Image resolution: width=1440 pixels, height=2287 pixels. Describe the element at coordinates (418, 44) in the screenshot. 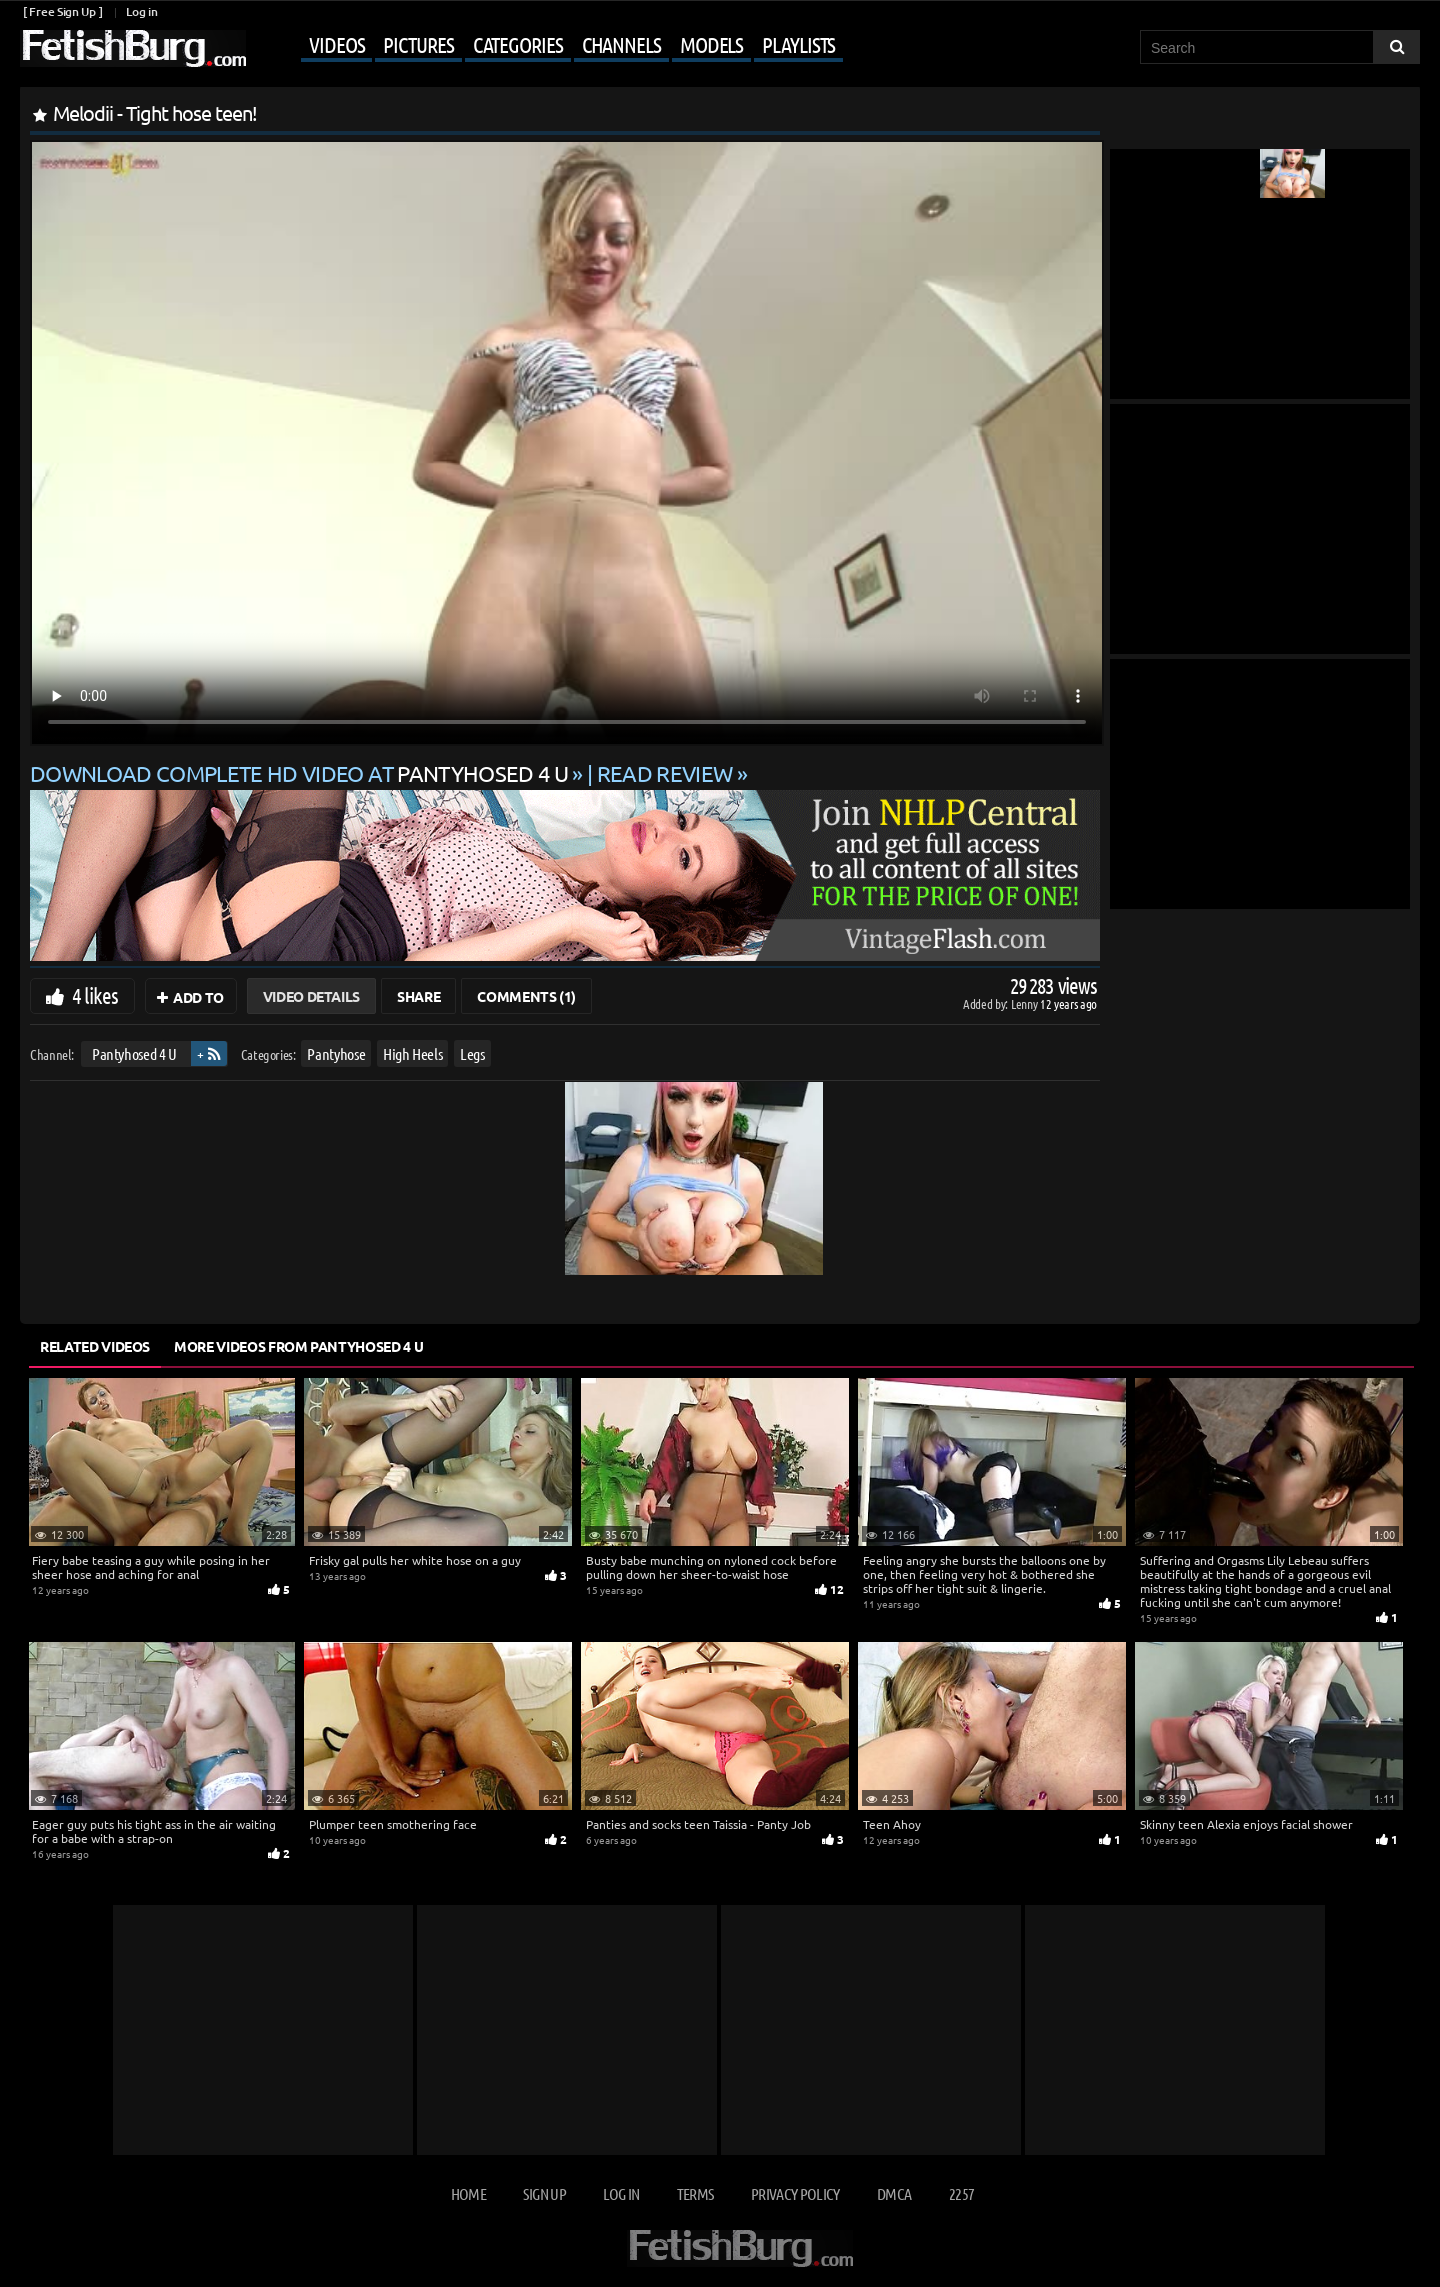

I see `Pictures` at that location.